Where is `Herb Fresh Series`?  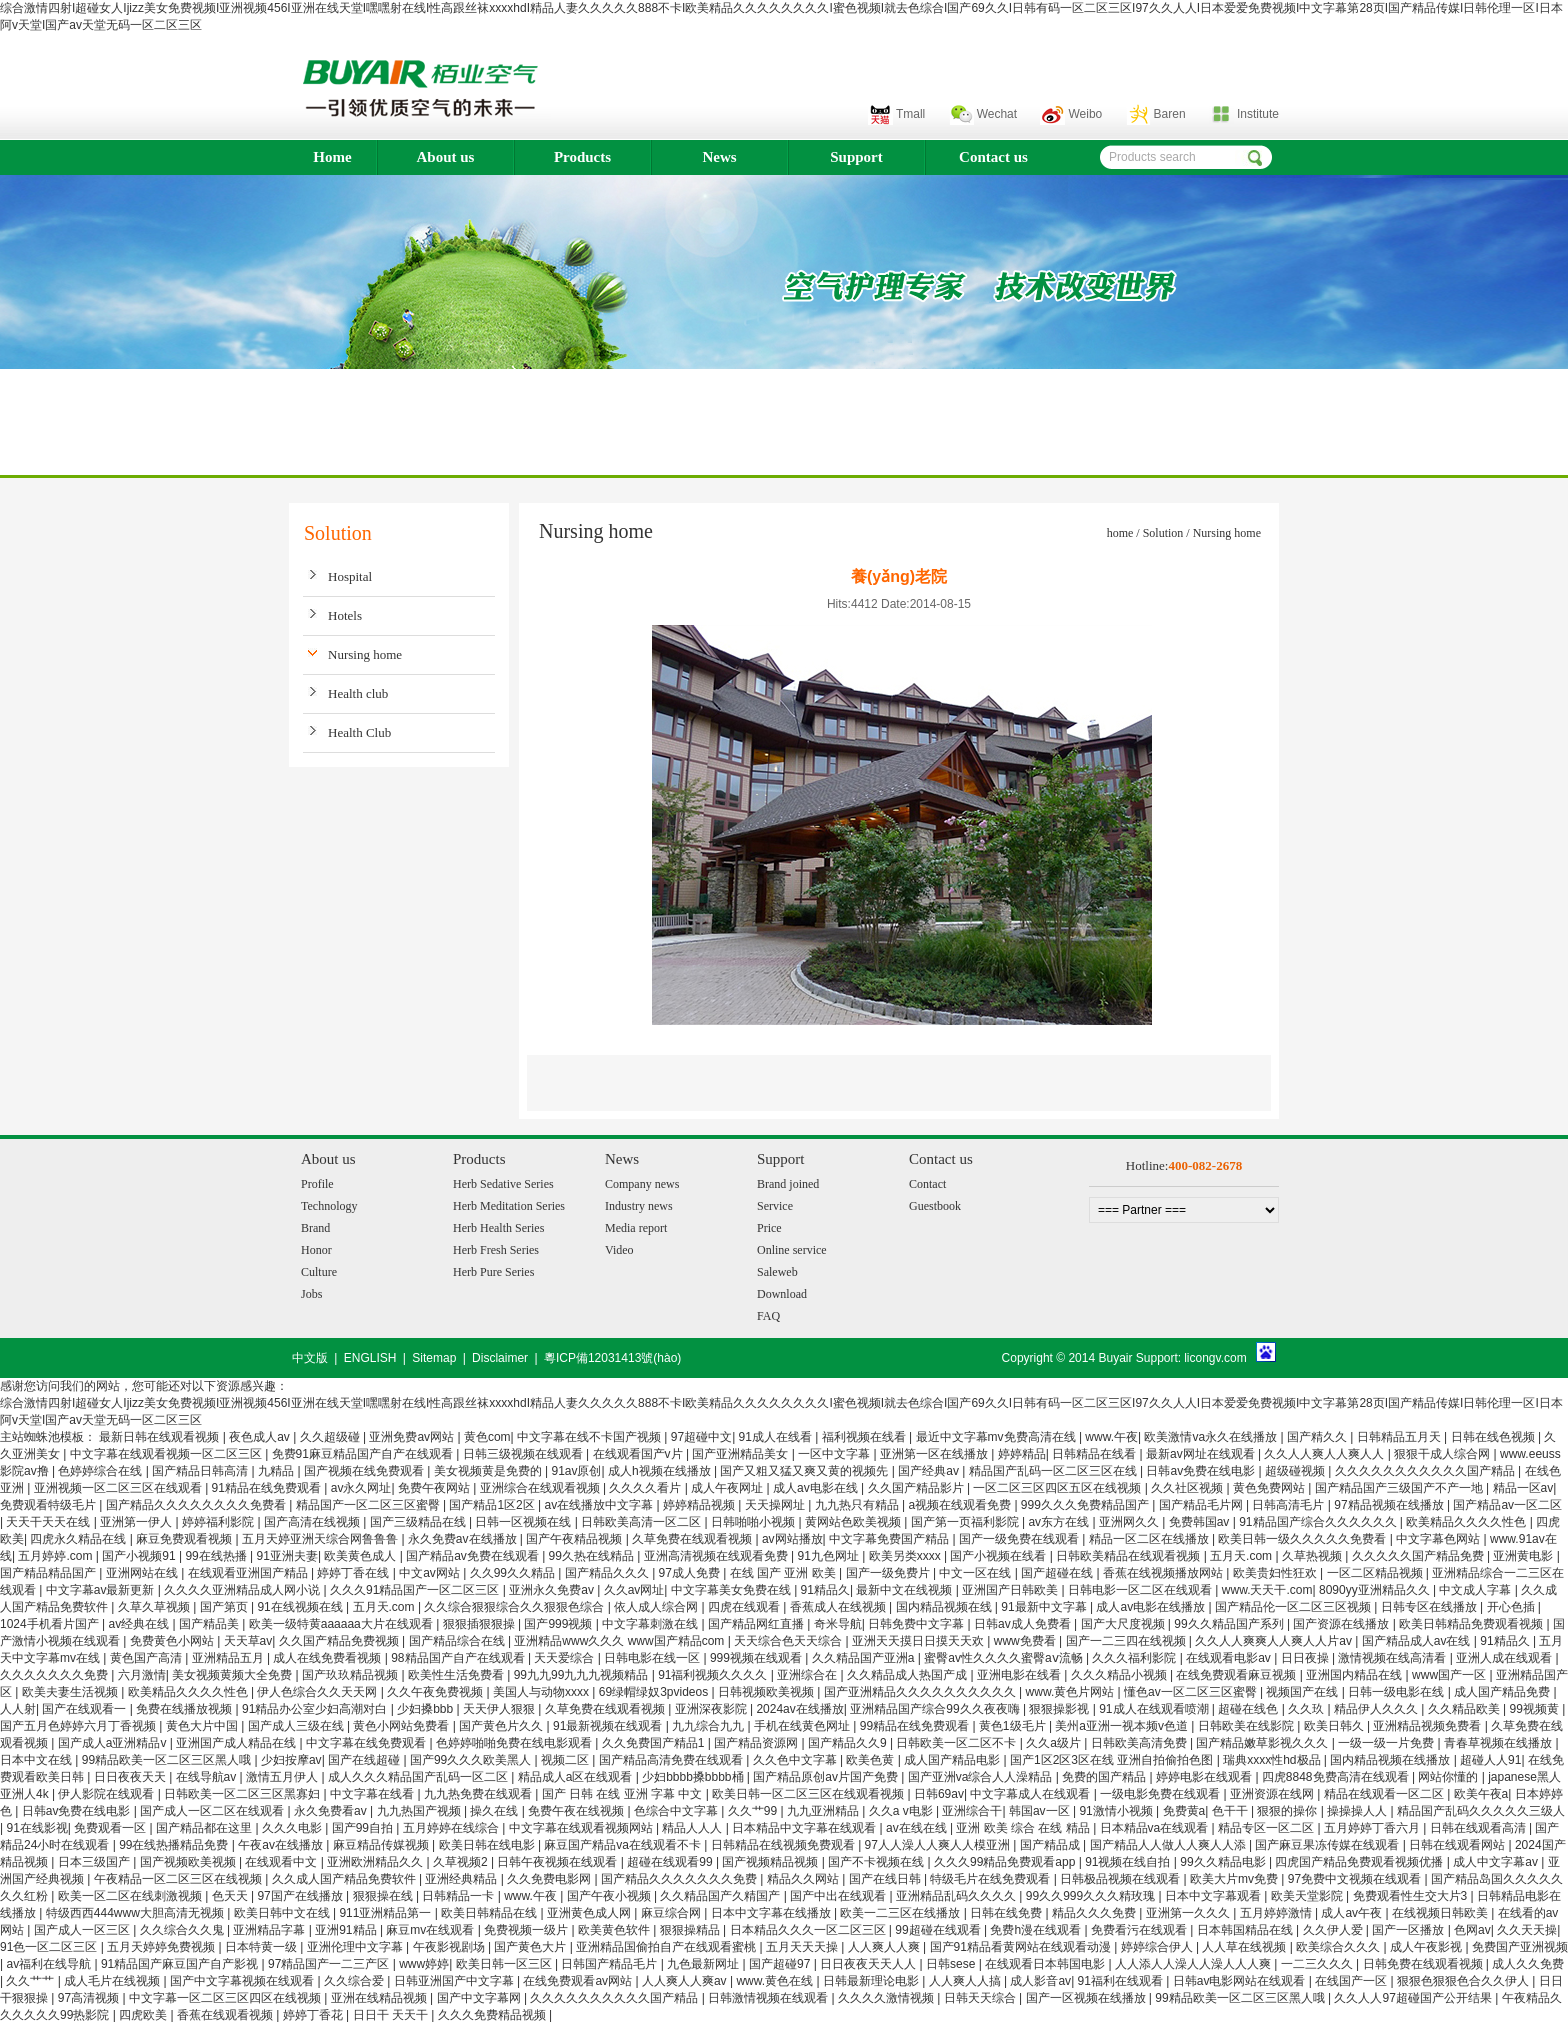 Herb Fresh Series is located at coordinates (496, 1250).